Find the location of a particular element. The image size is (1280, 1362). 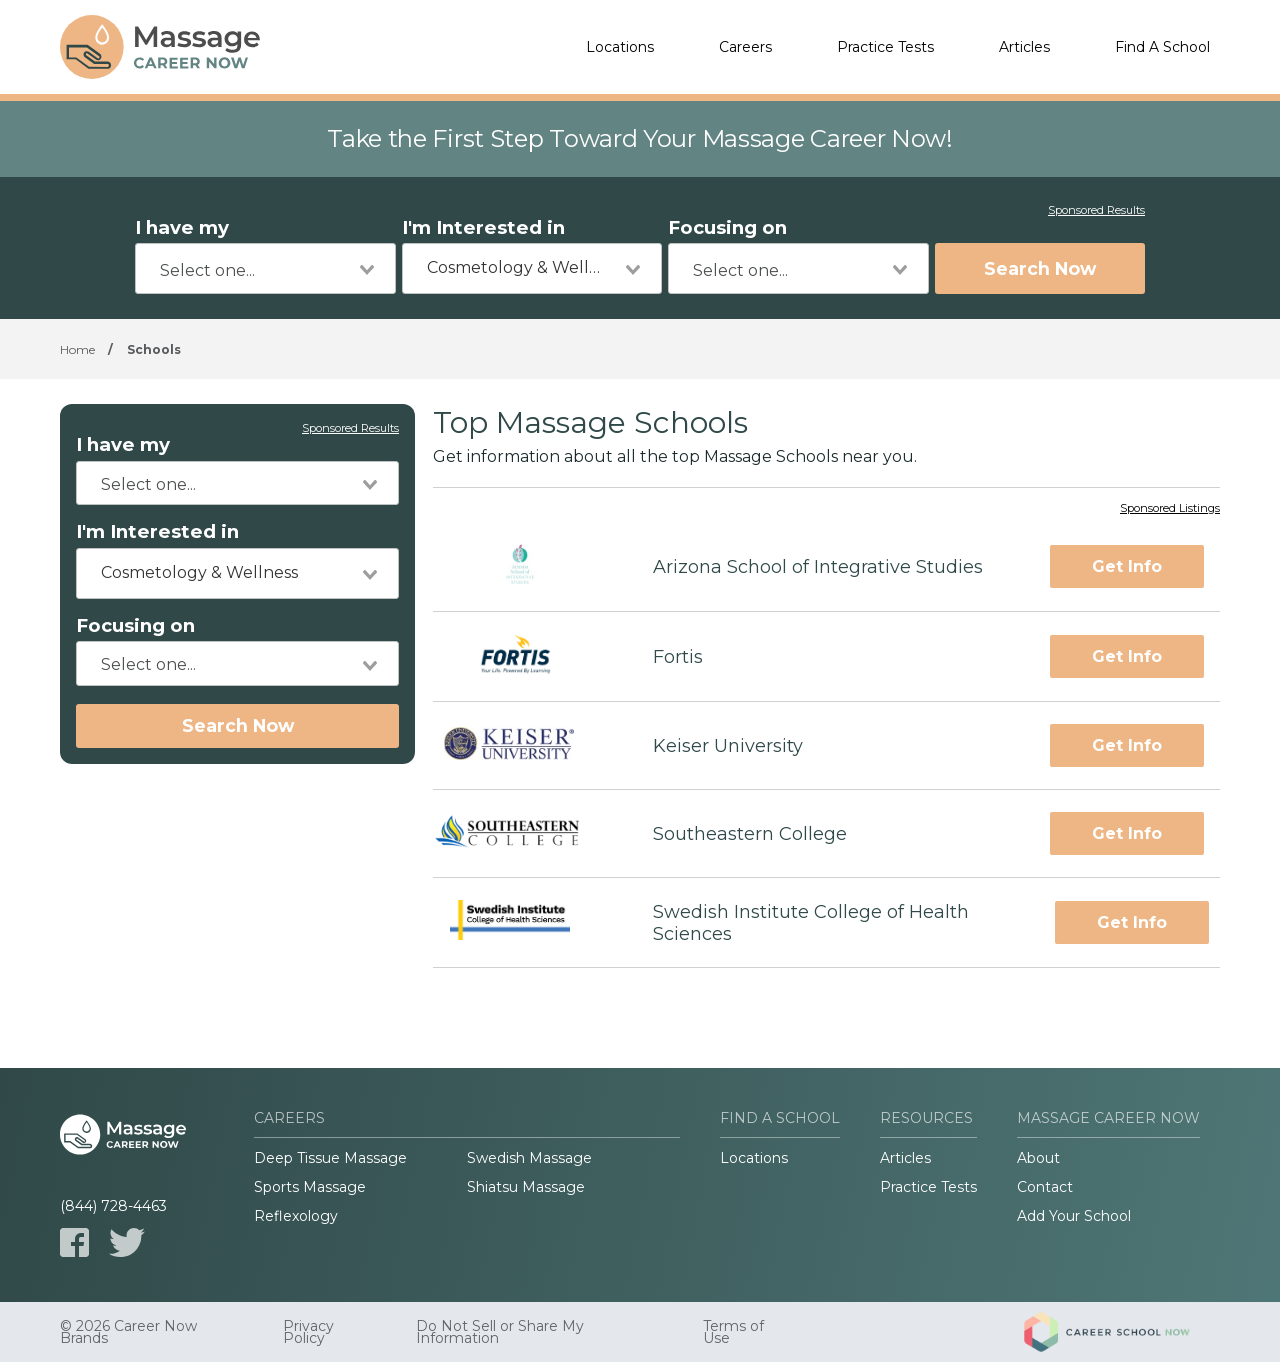

Articles is located at coordinates (1024, 47).